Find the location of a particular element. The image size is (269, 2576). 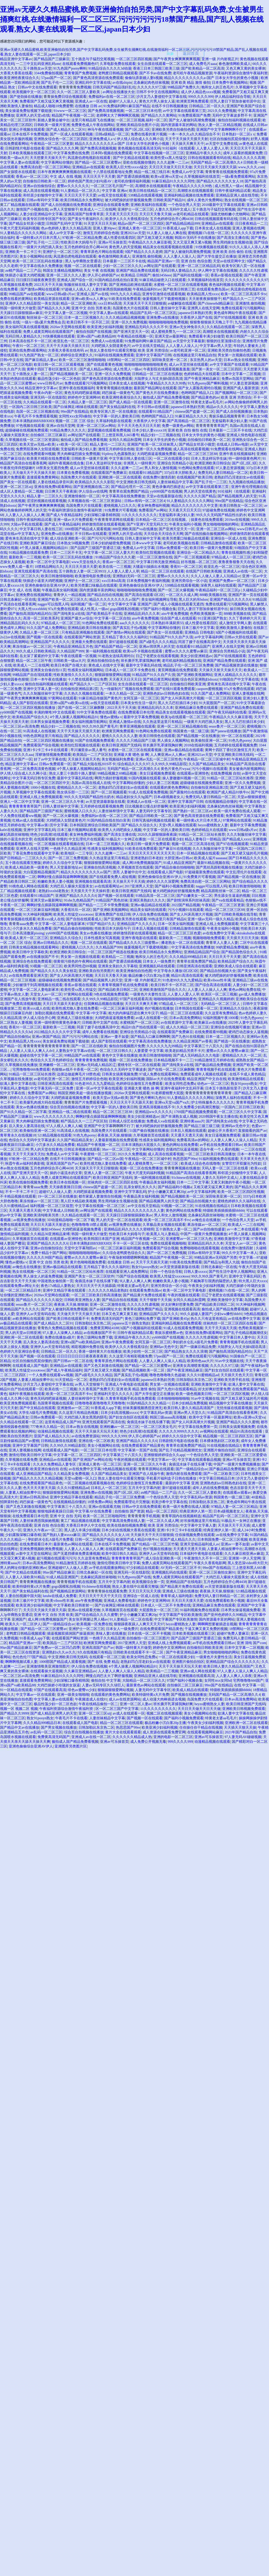

92福利视频午夜1000看 is located at coordinates (221, 1018).